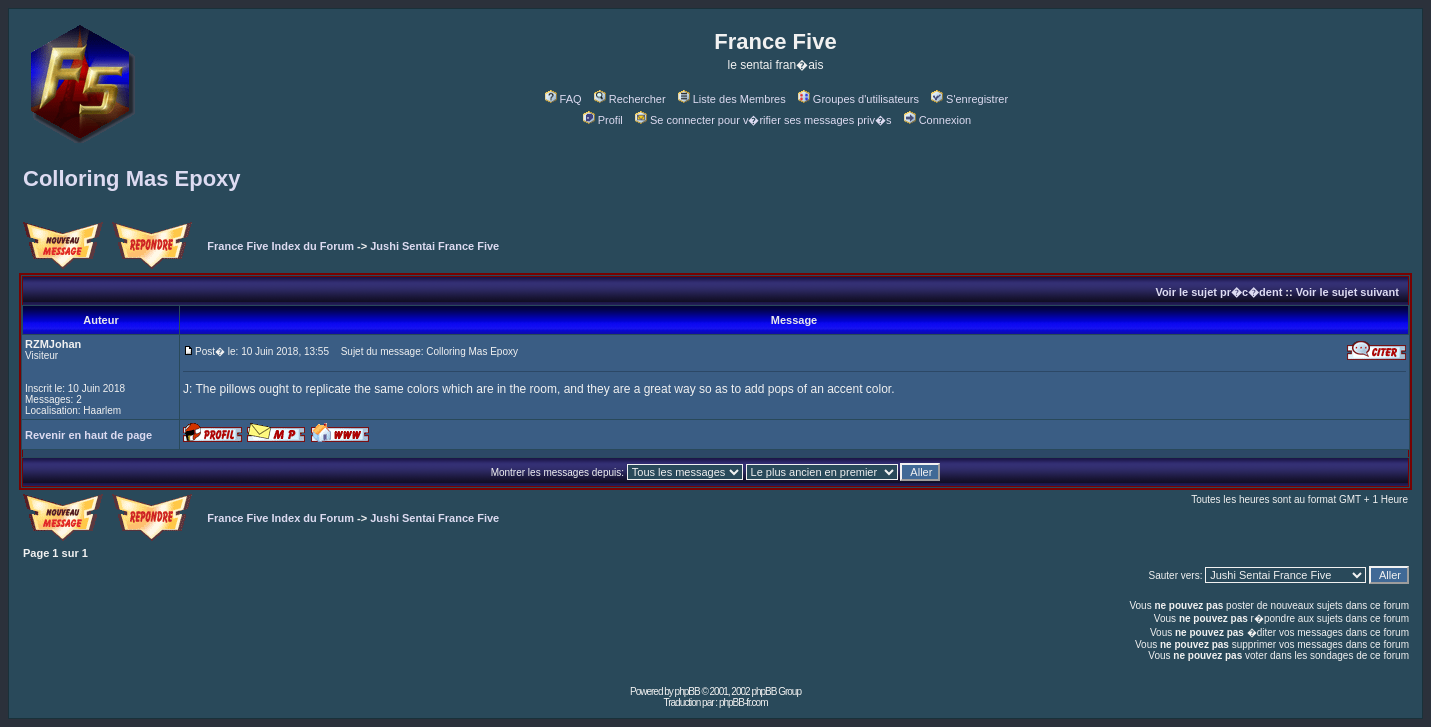 The height and width of the screenshot is (727, 1431). What do you see at coordinates (603, 120) in the screenshot?
I see `Profil` at bounding box center [603, 120].